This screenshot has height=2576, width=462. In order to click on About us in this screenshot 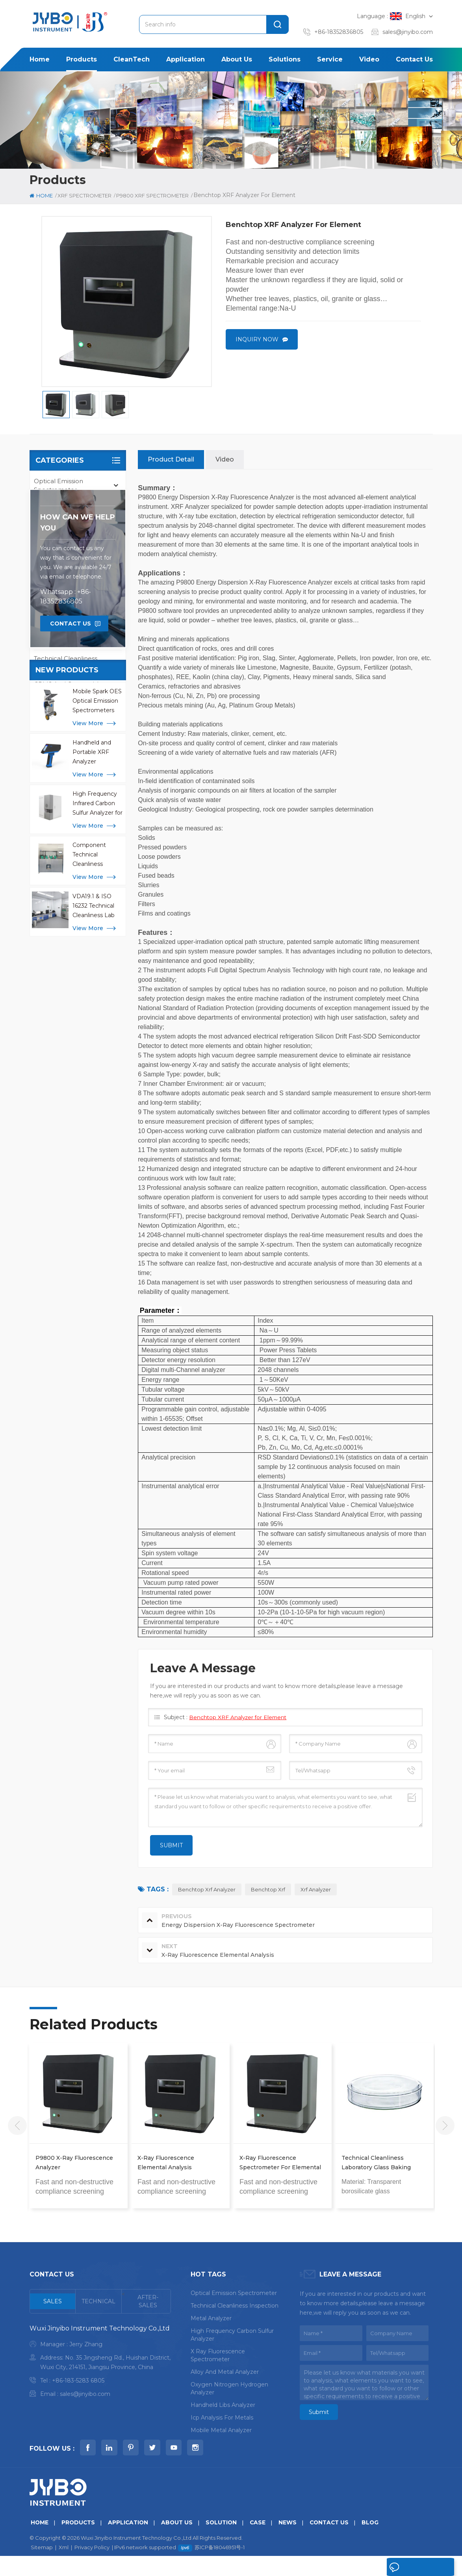, I will do `click(236, 59)`.